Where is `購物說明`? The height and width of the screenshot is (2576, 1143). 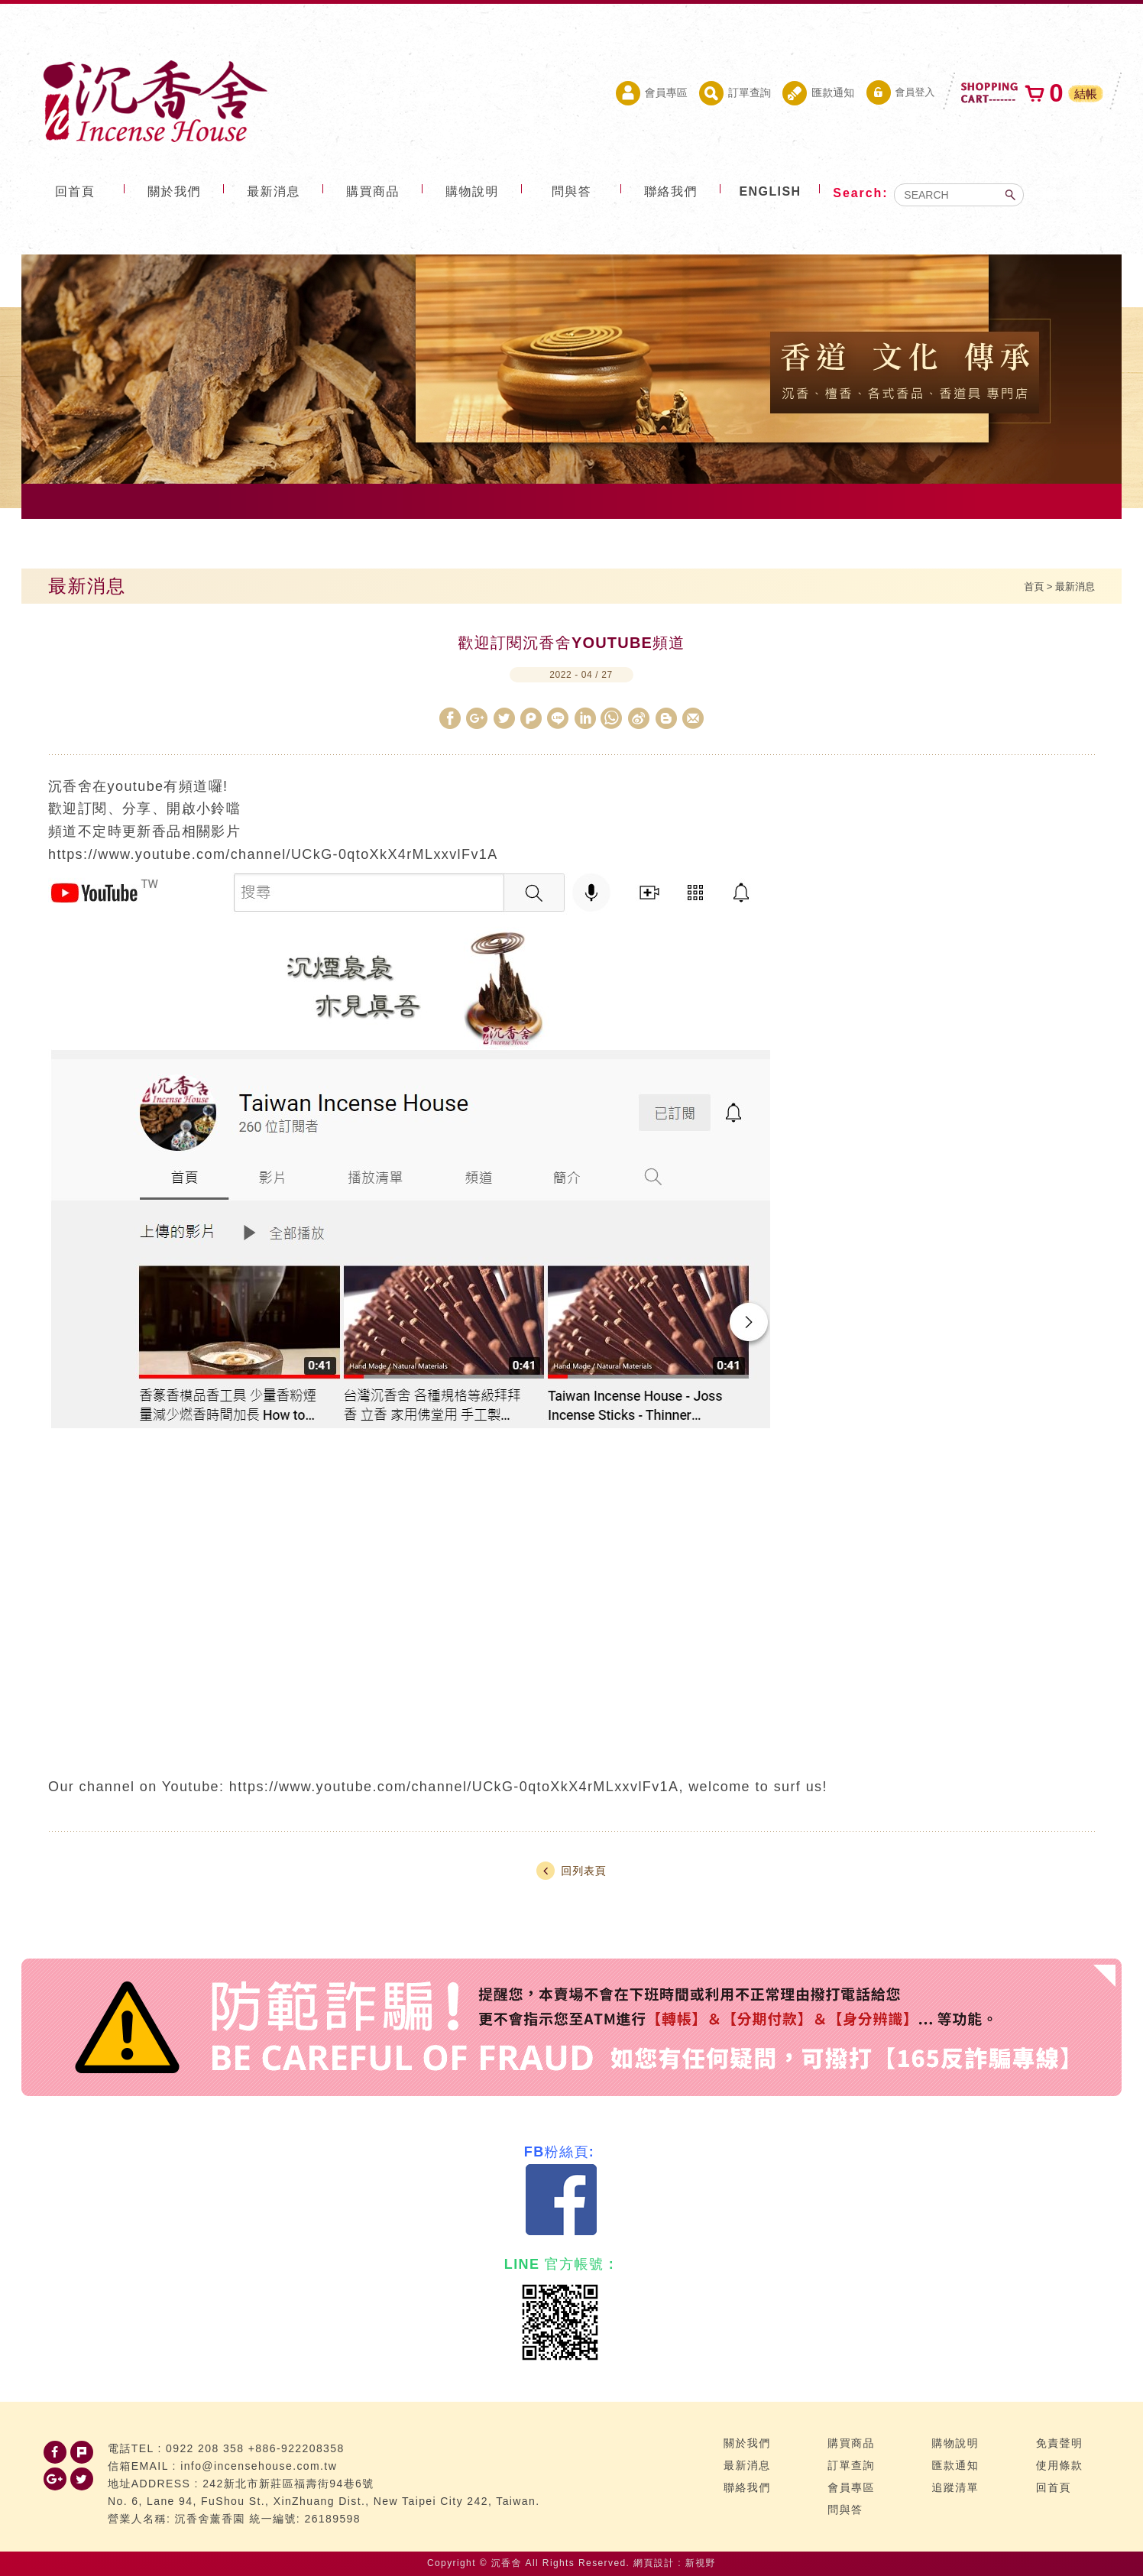
購物說明 is located at coordinates (472, 191).